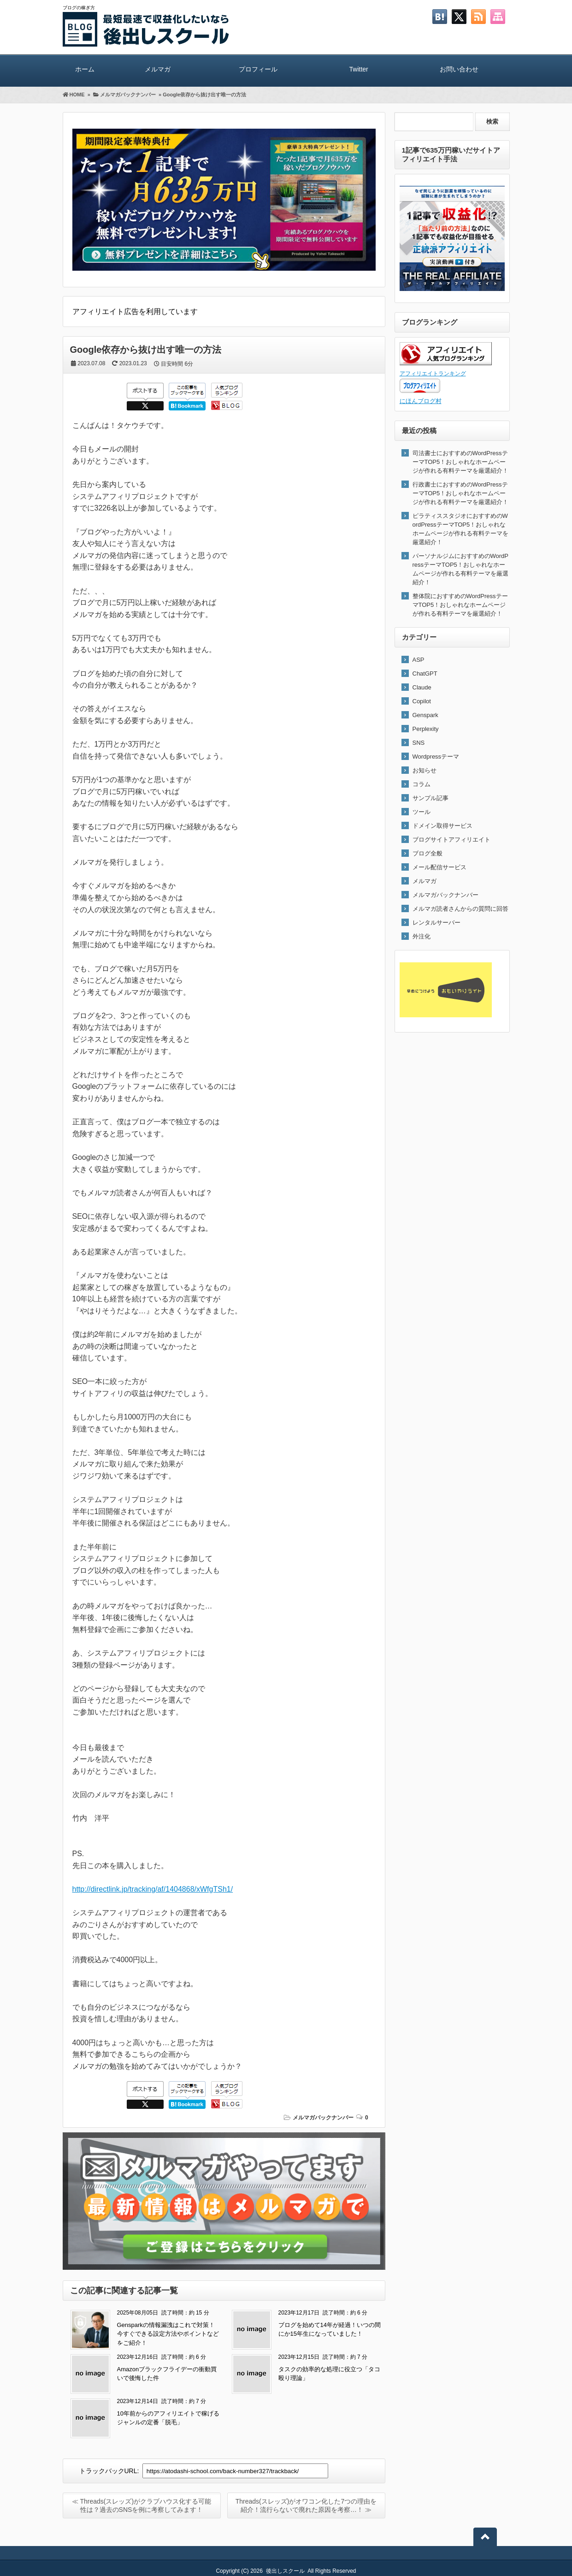 The width and height of the screenshot is (572, 2576). Describe the element at coordinates (84, 69) in the screenshot. I see `ホーム` at that location.